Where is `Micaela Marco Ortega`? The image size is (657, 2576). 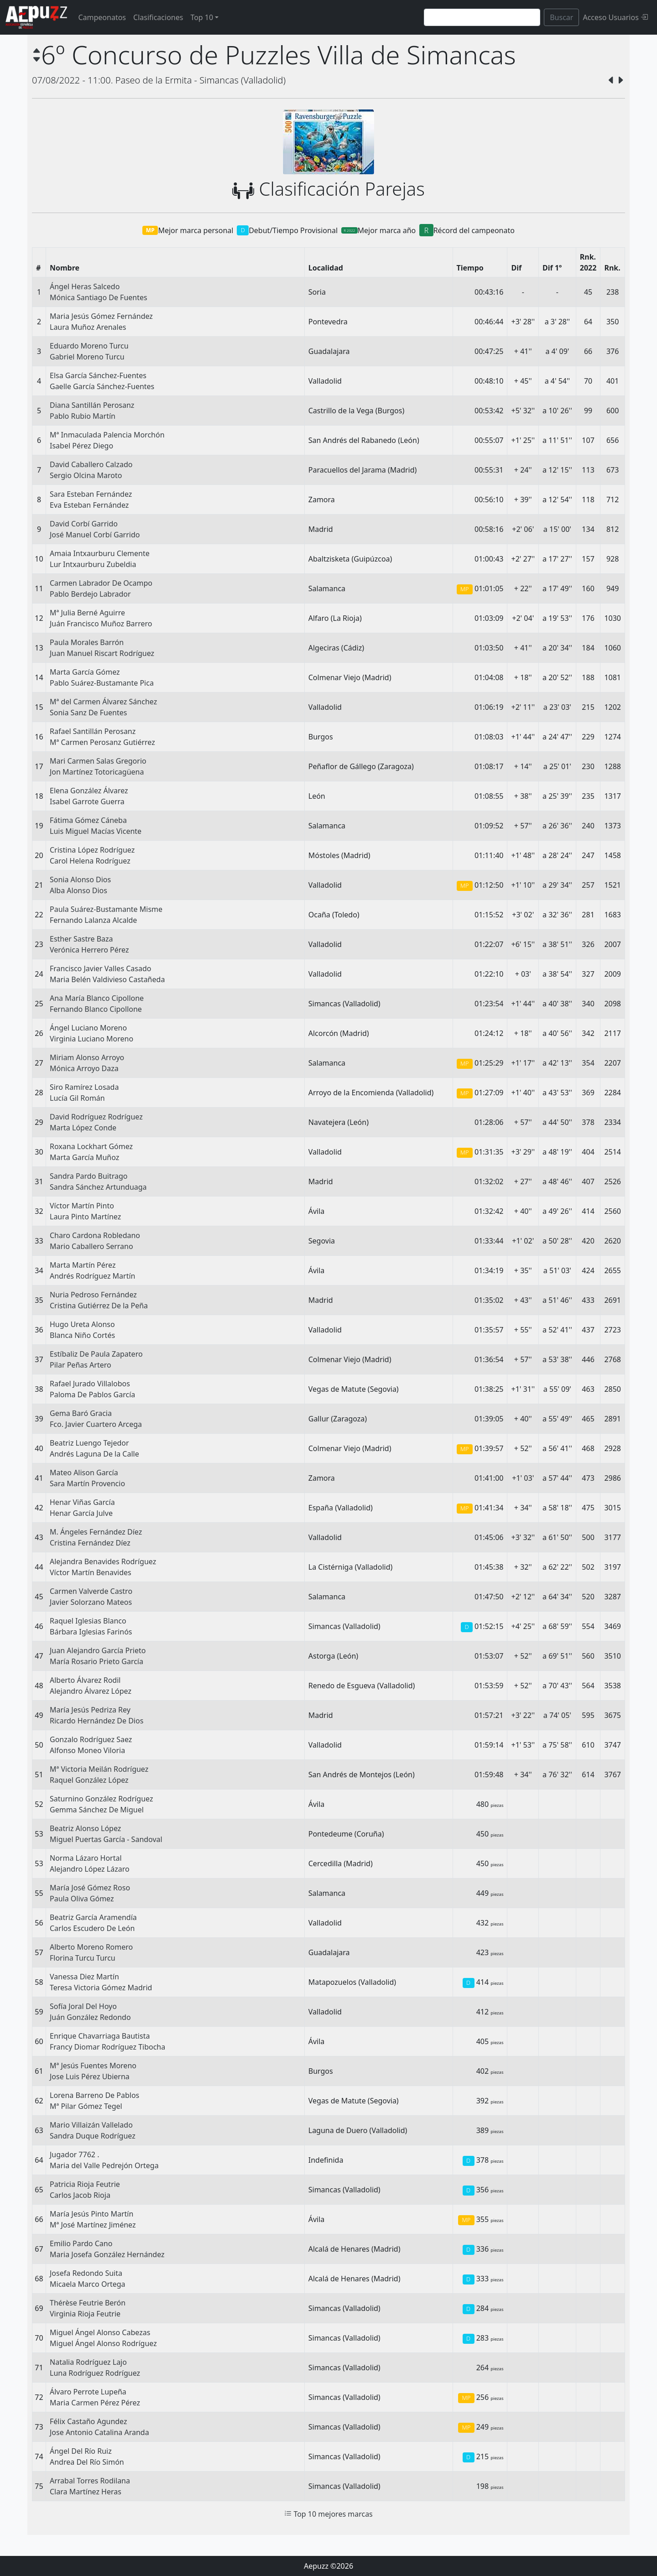 Micaela Marco Ortega is located at coordinates (87, 2284).